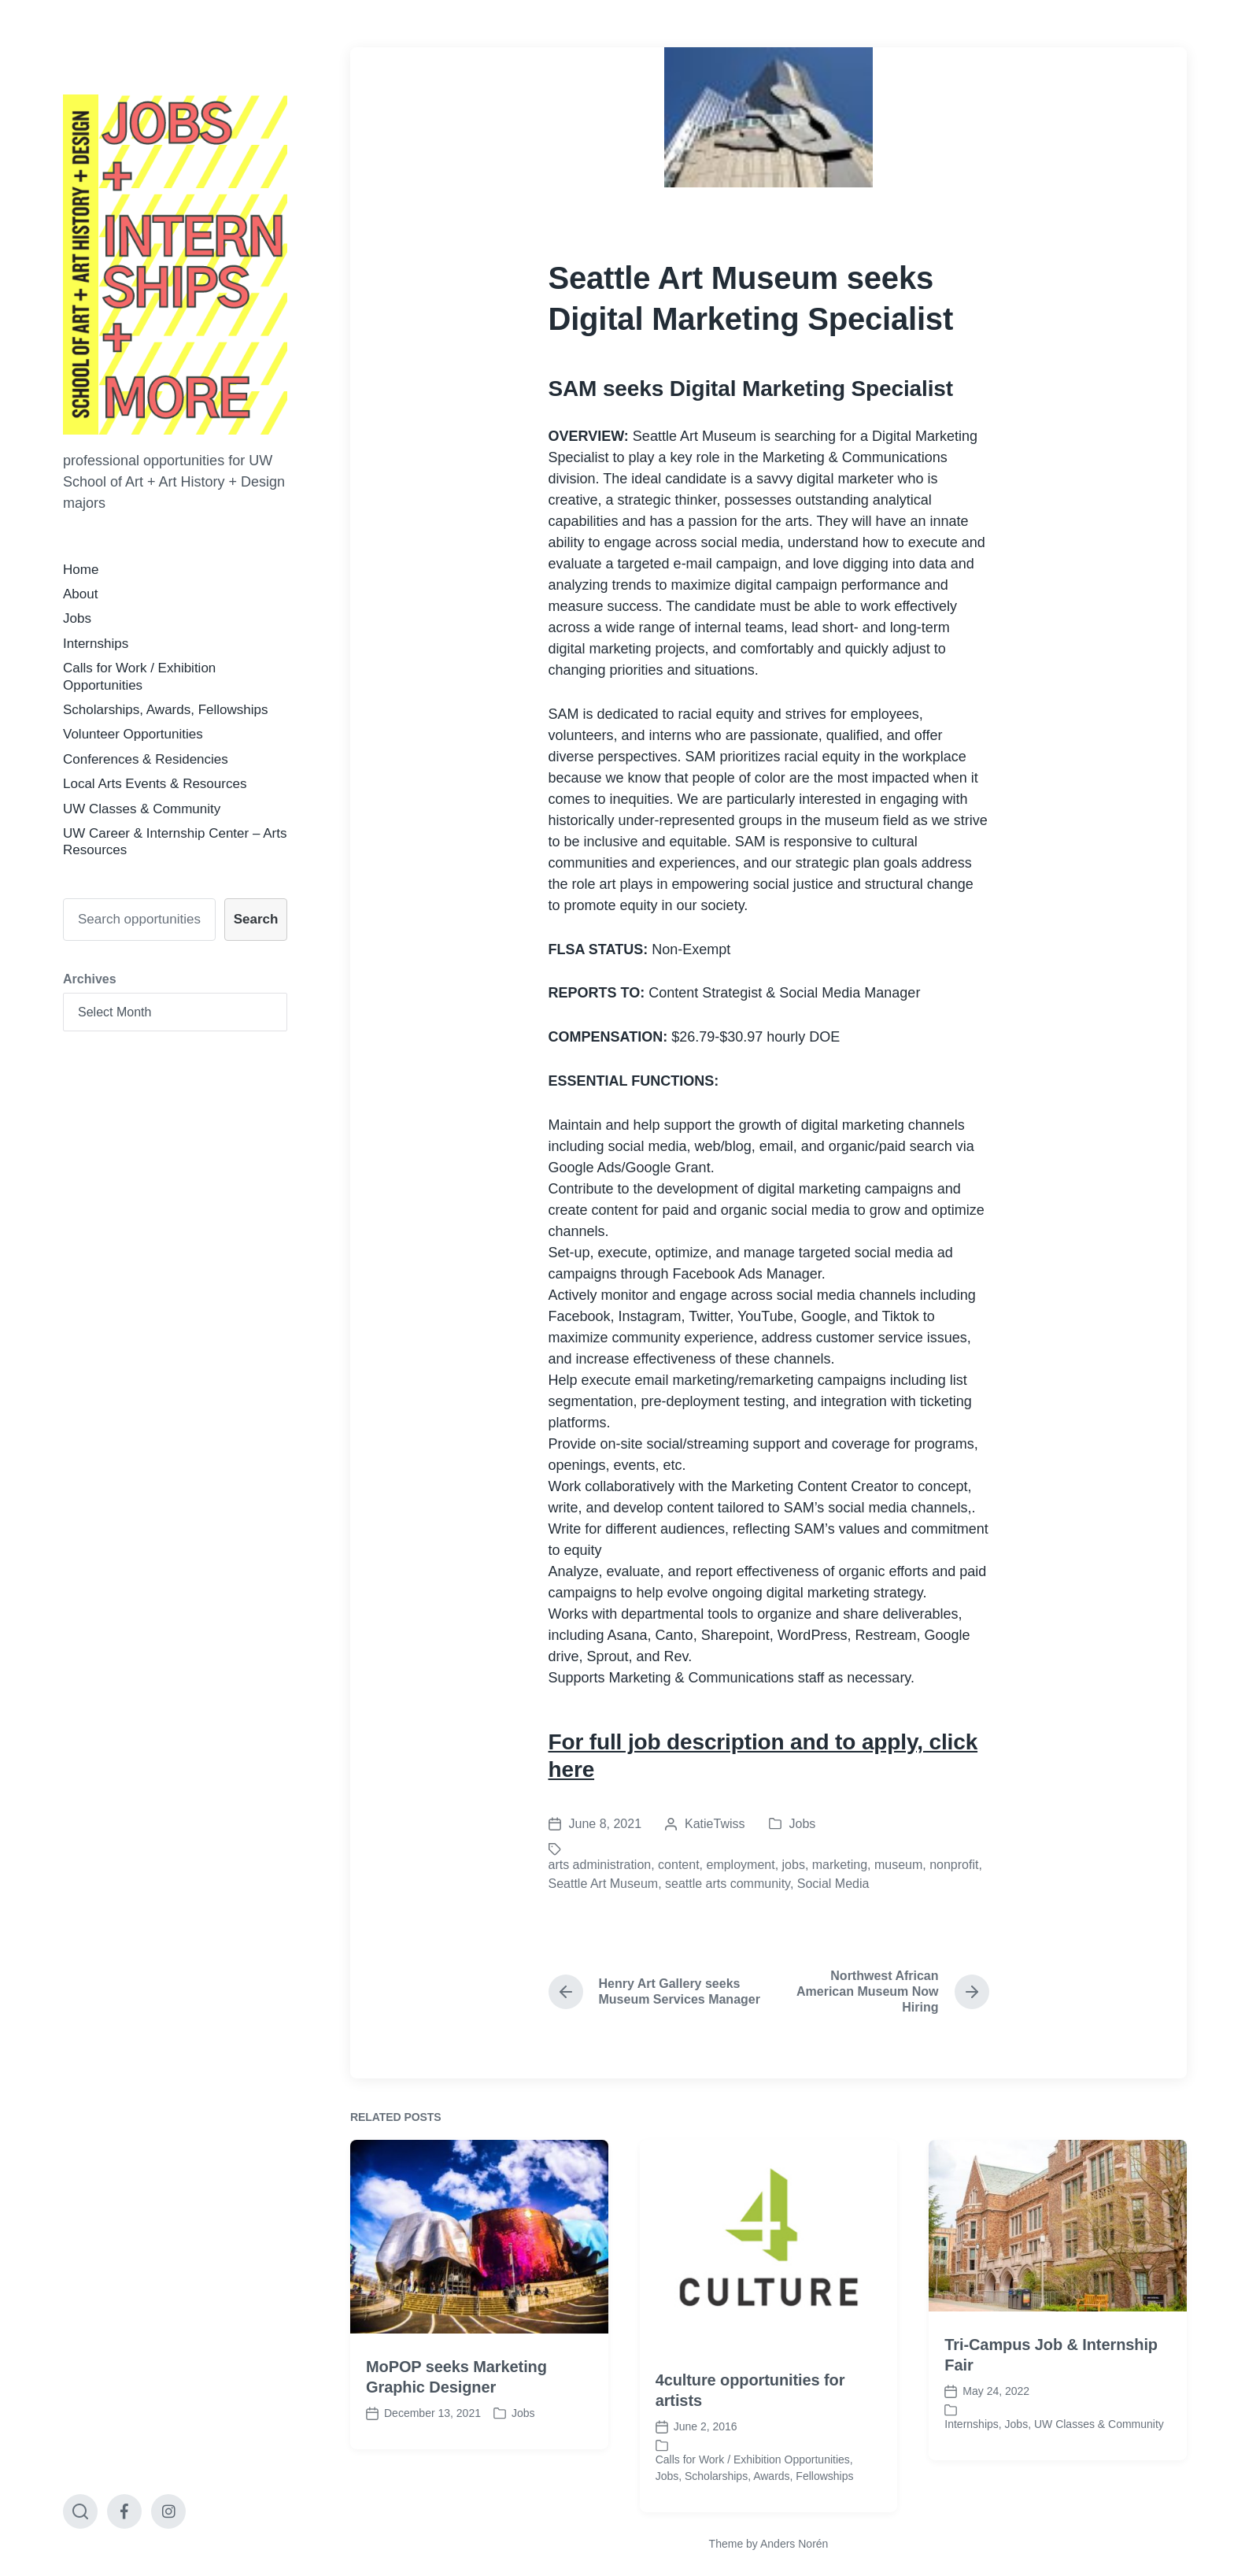 The image size is (1234, 2576). Describe the element at coordinates (600, 1864) in the screenshot. I see `arts administration` at that location.